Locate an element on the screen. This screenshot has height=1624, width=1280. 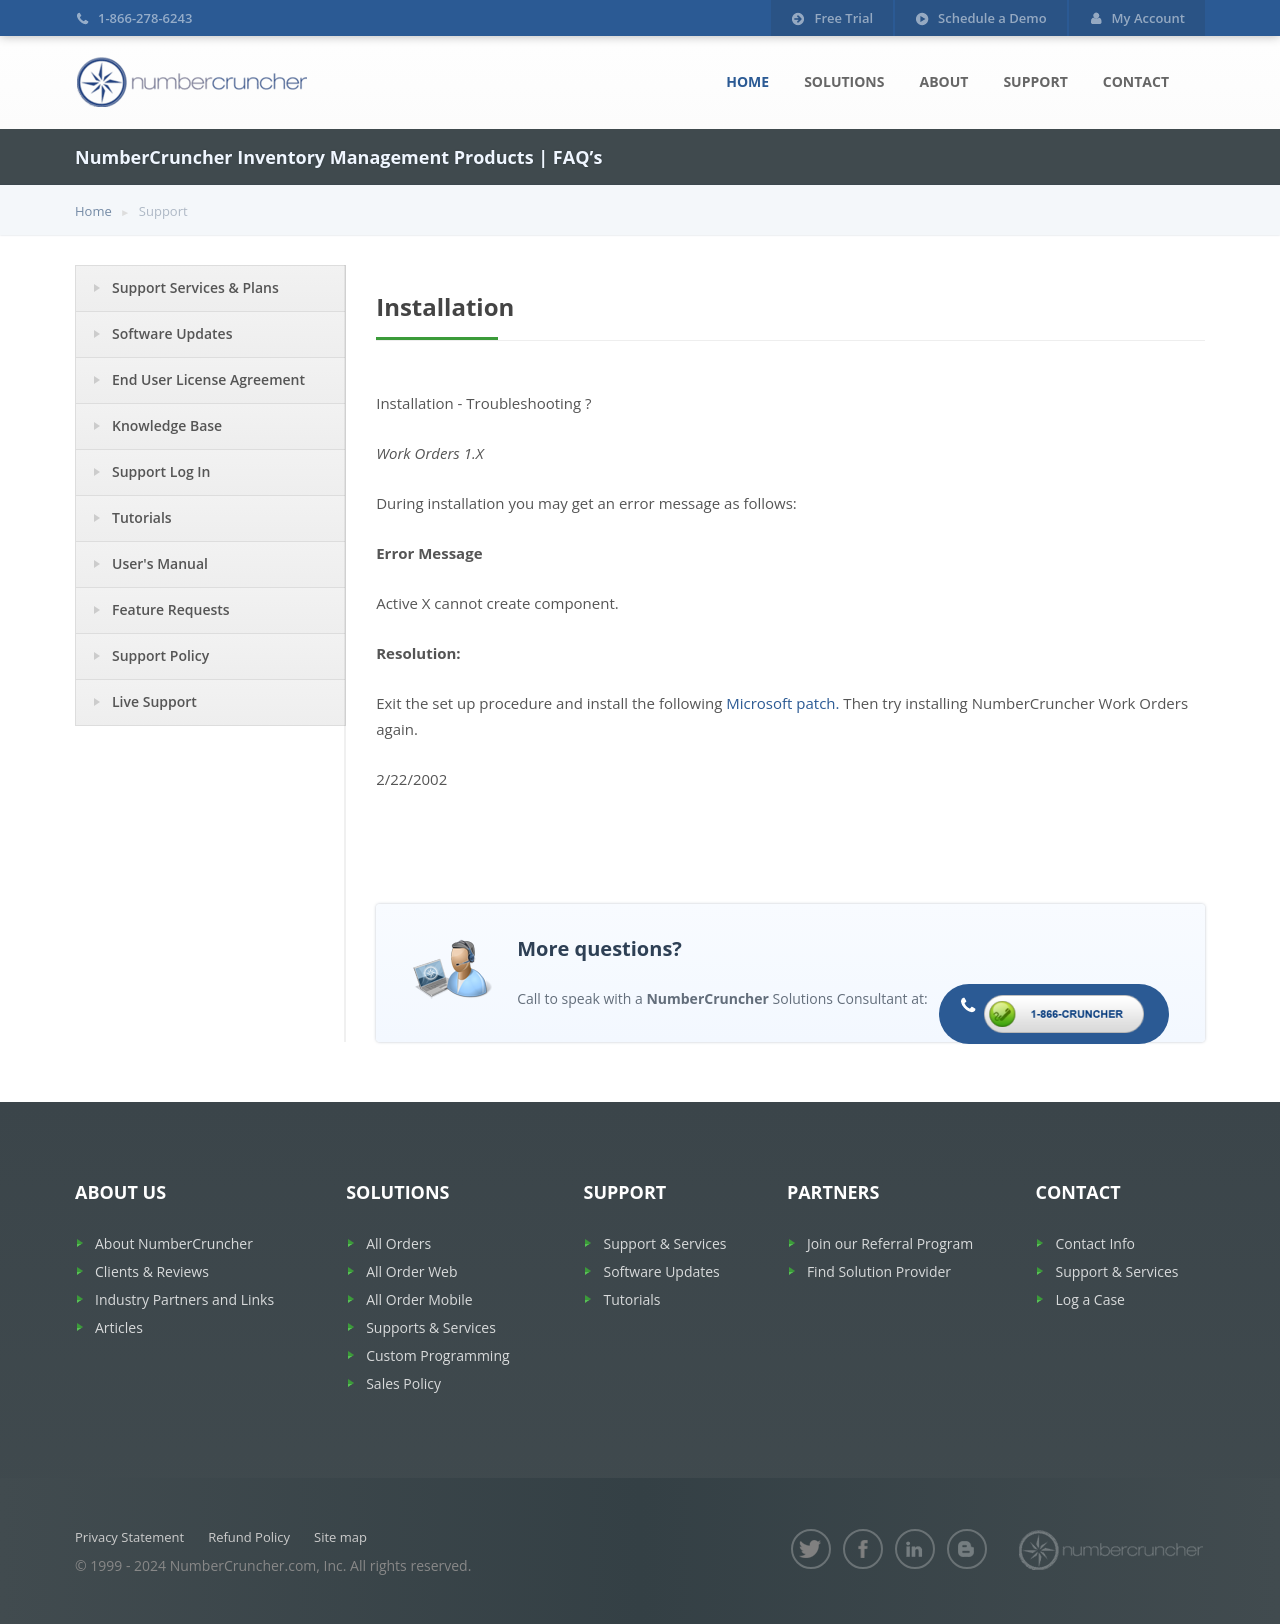
Articles is located at coordinates (119, 1327).